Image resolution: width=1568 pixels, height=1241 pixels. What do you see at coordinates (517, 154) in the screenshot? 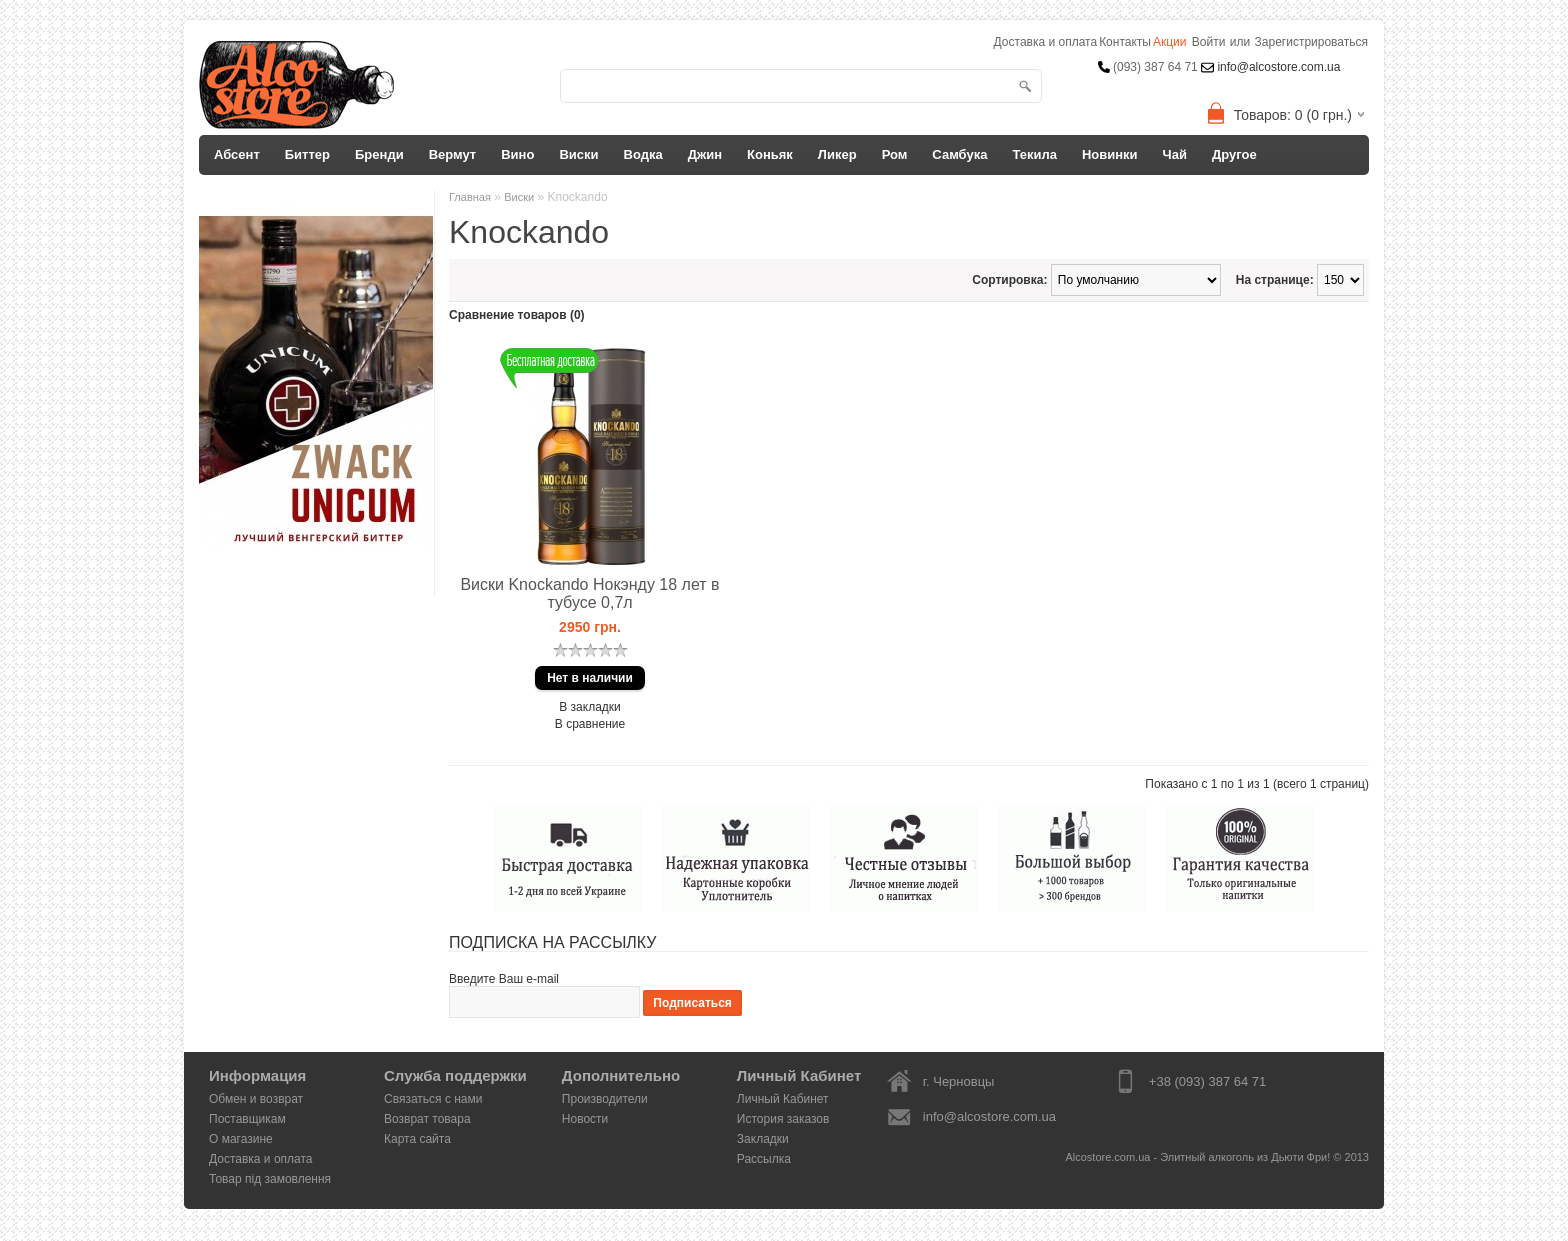
I see `Вино` at bounding box center [517, 154].